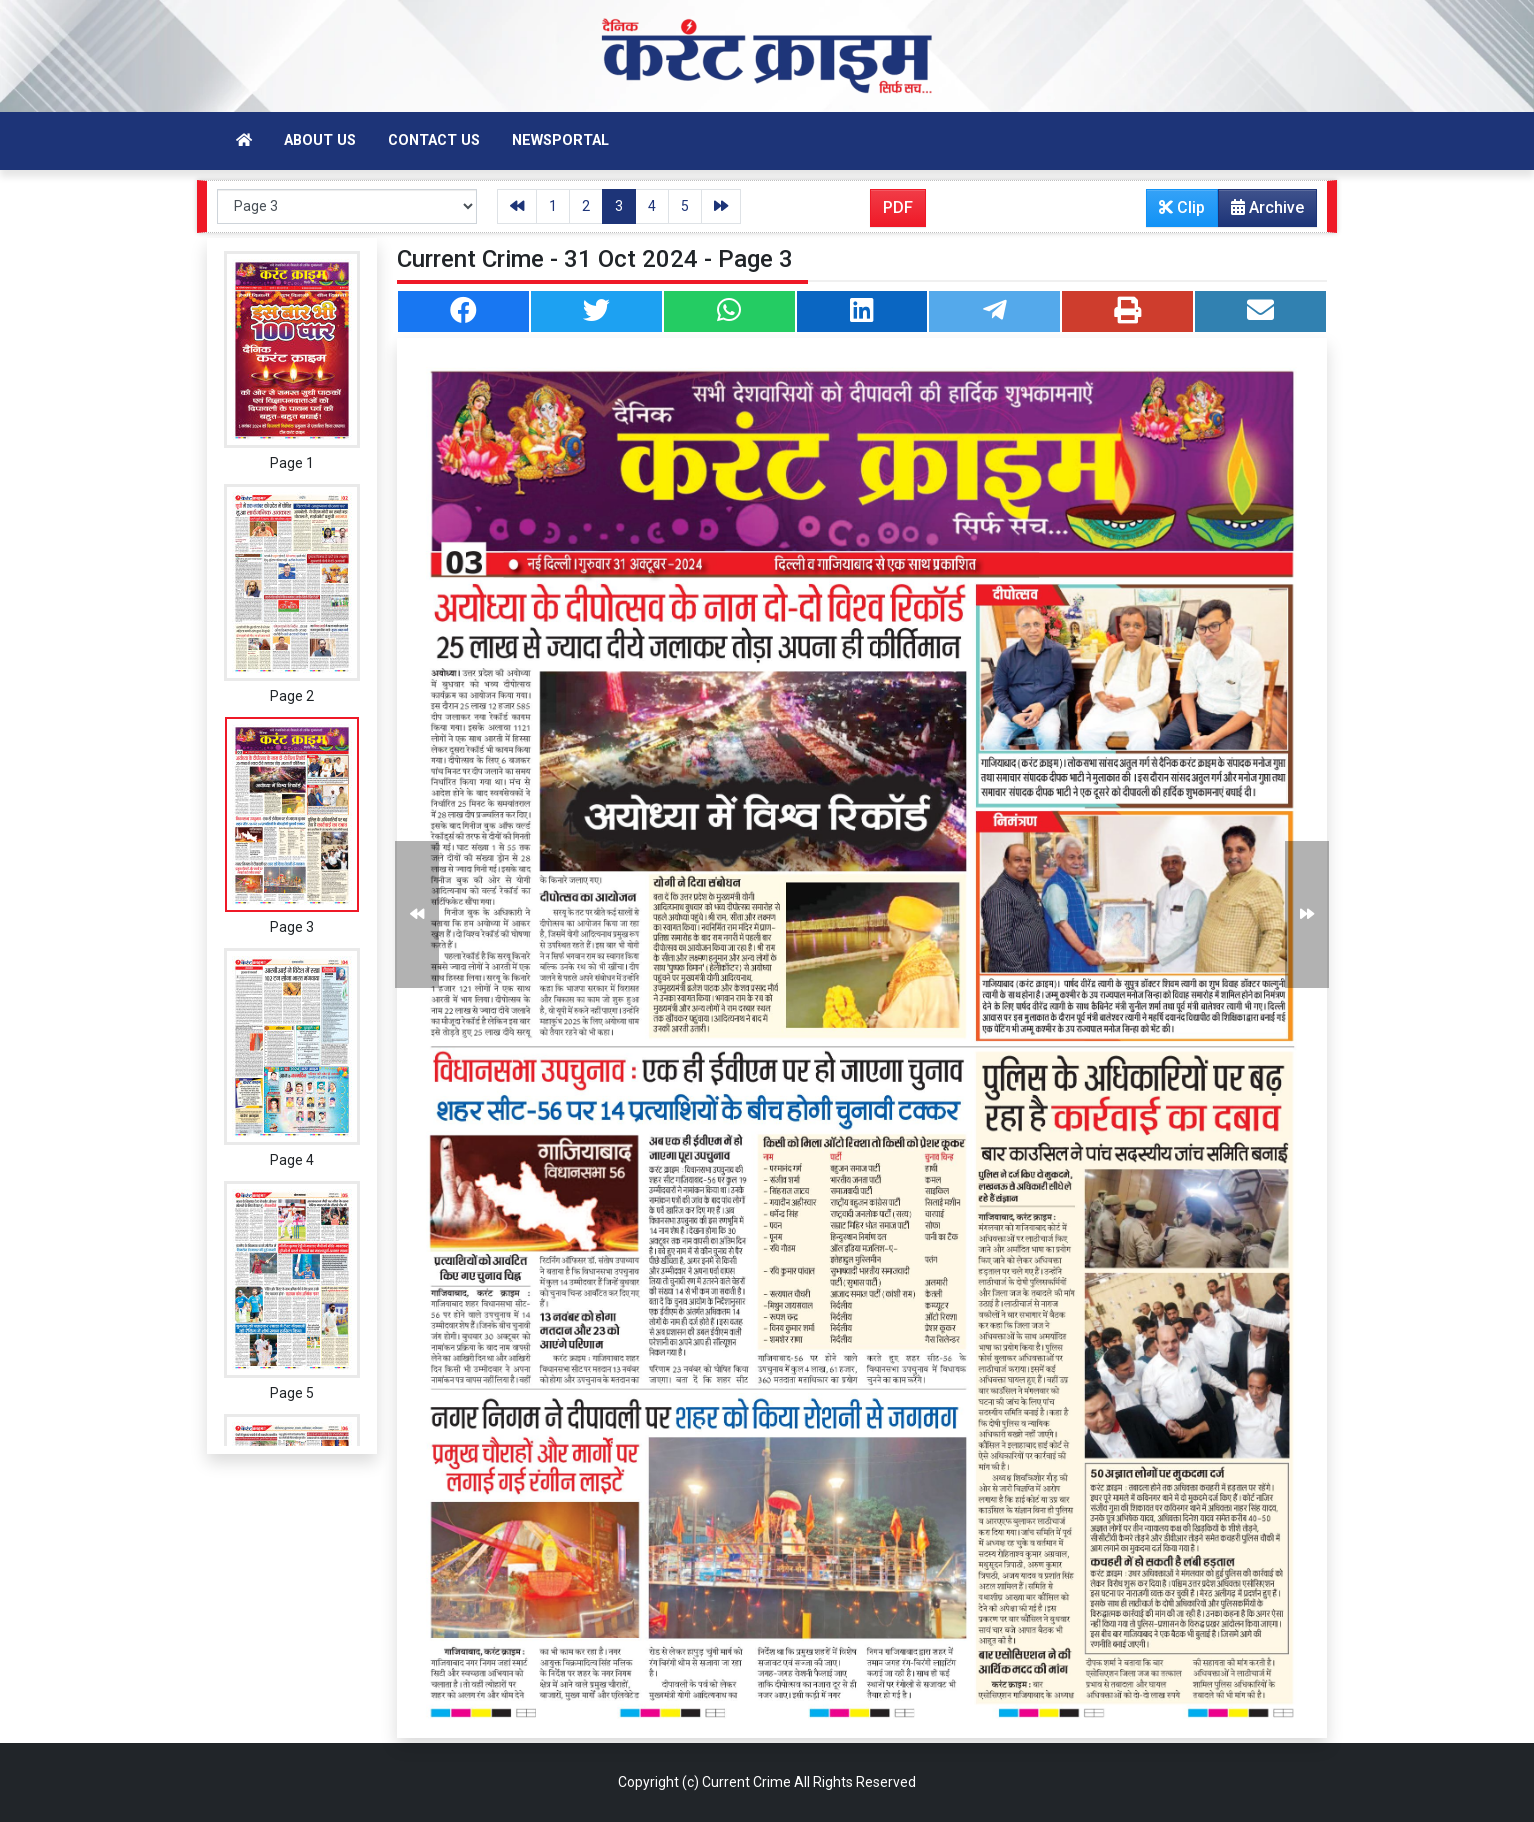 The width and height of the screenshot is (1534, 1822). What do you see at coordinates (1182, 207) in the screenshot?
I see `Clip` at bounding box center [1182, 207].